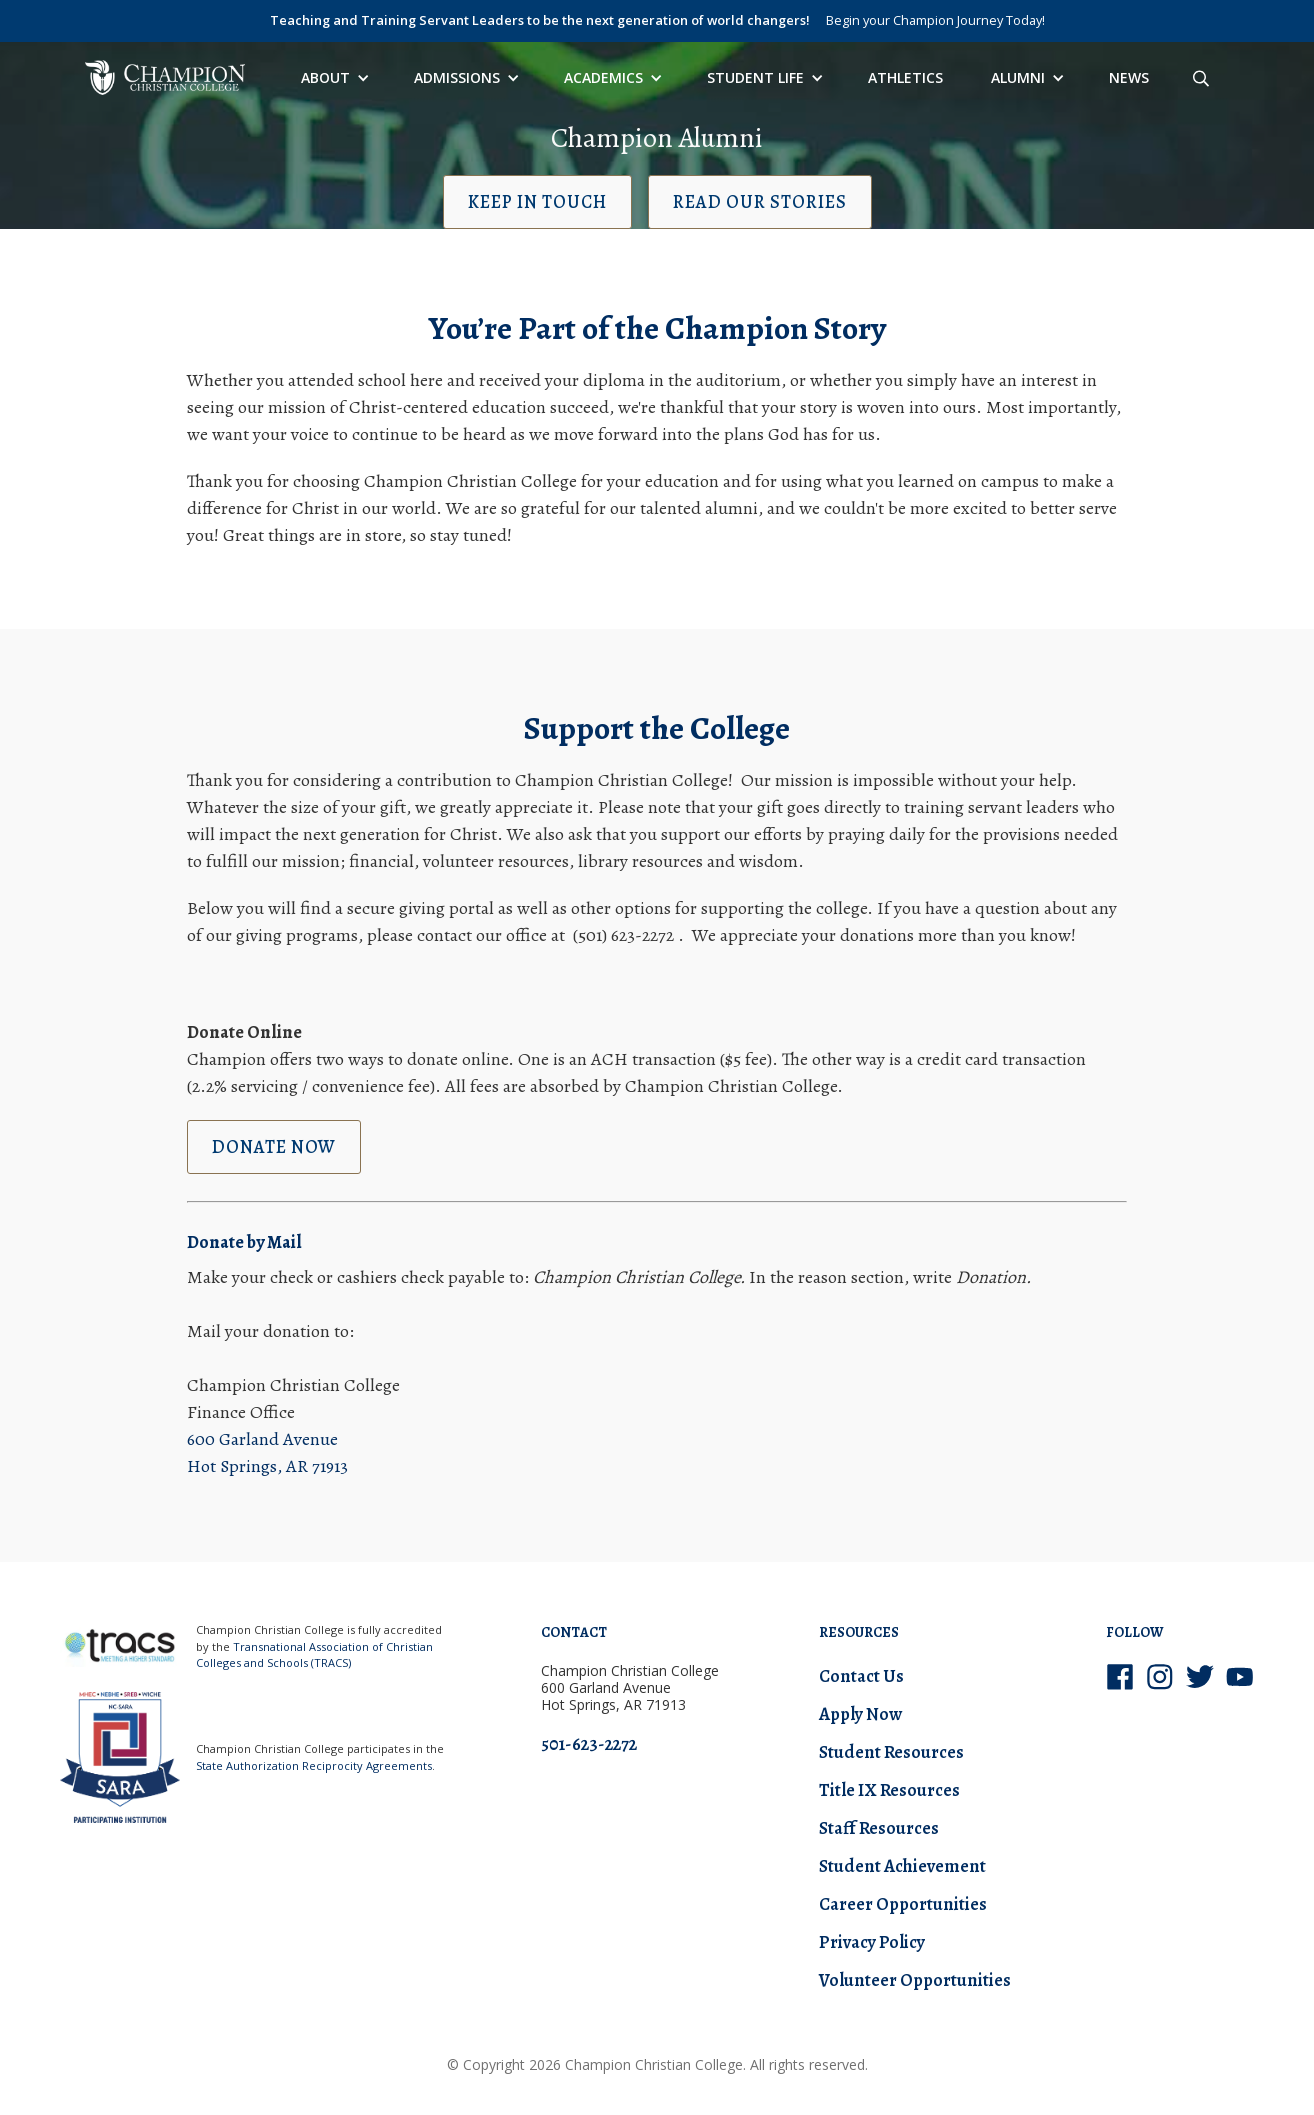  What do you see at coordinates (872, 1942) in the screenshot?
I see `Privacy Policy` at bounding box center [872, 1942].